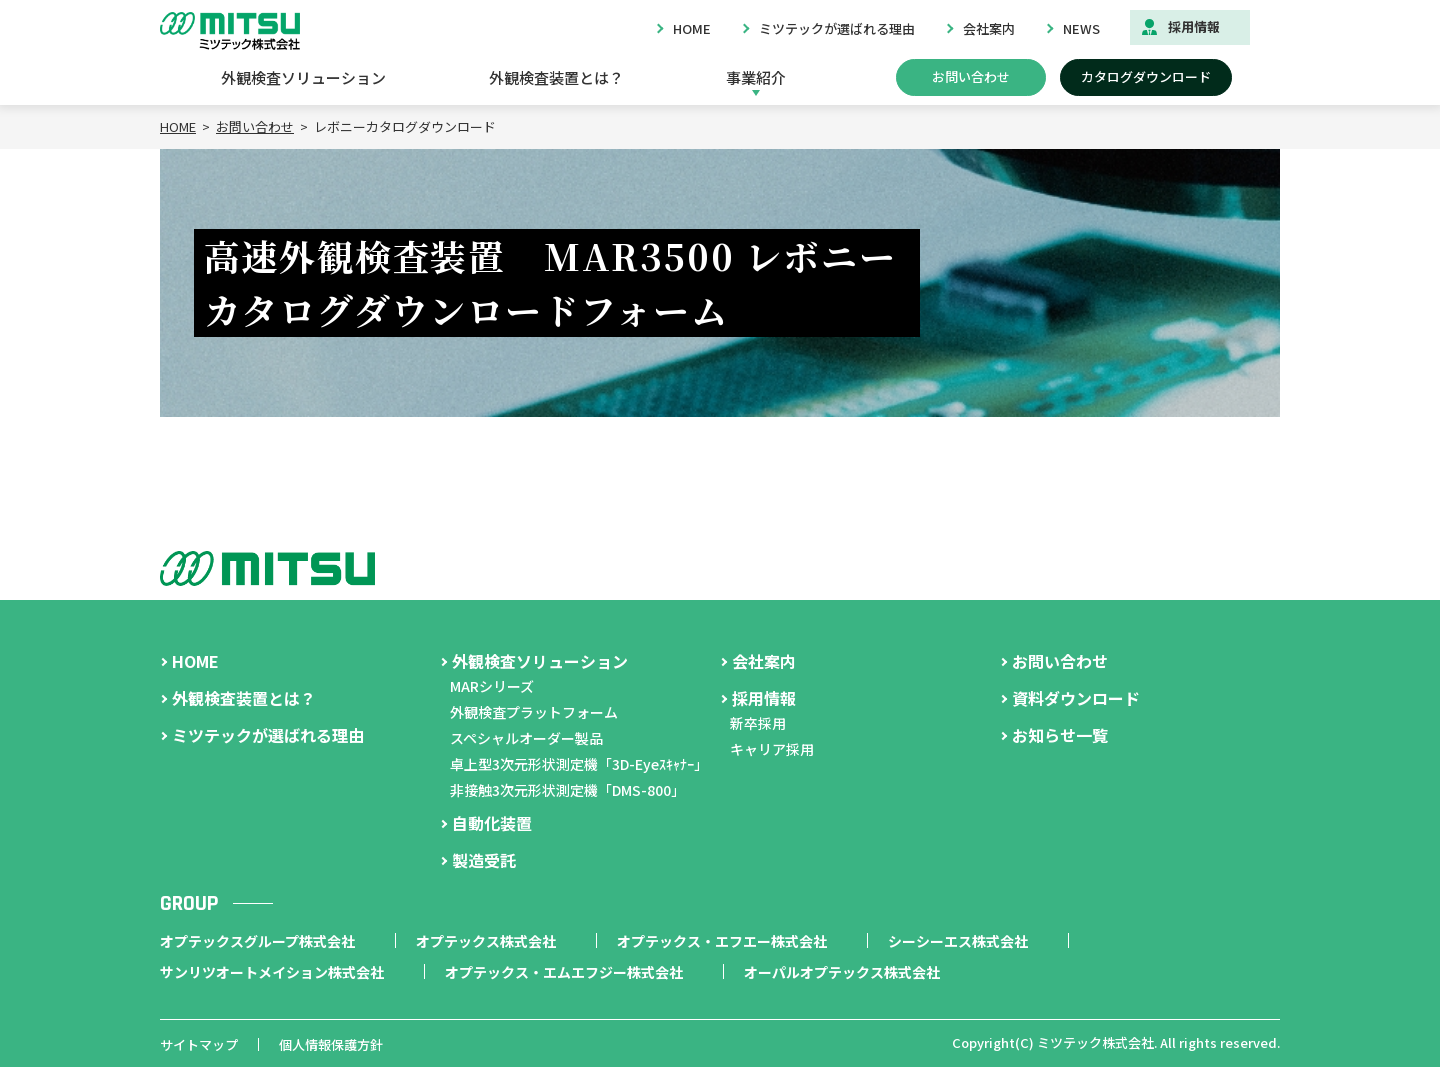  I want to click on HOME, so click(692, 28).